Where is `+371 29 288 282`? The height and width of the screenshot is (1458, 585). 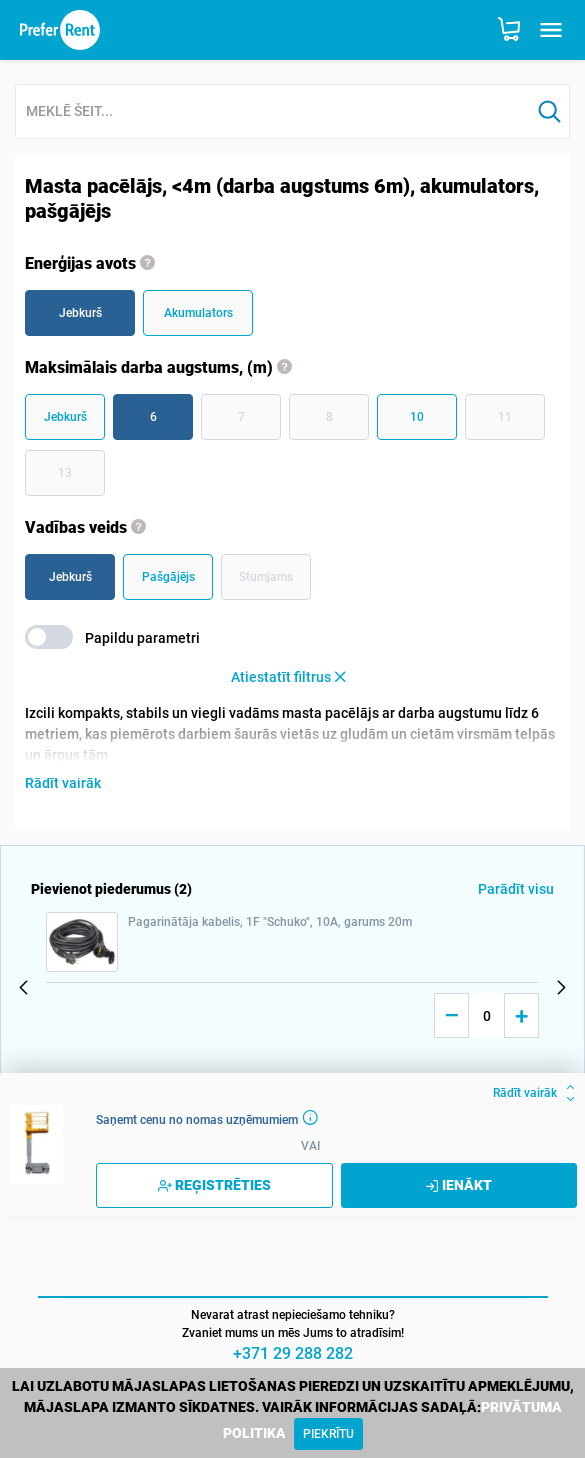 +371 29 288 282 is located at coordinates (293, 1353).